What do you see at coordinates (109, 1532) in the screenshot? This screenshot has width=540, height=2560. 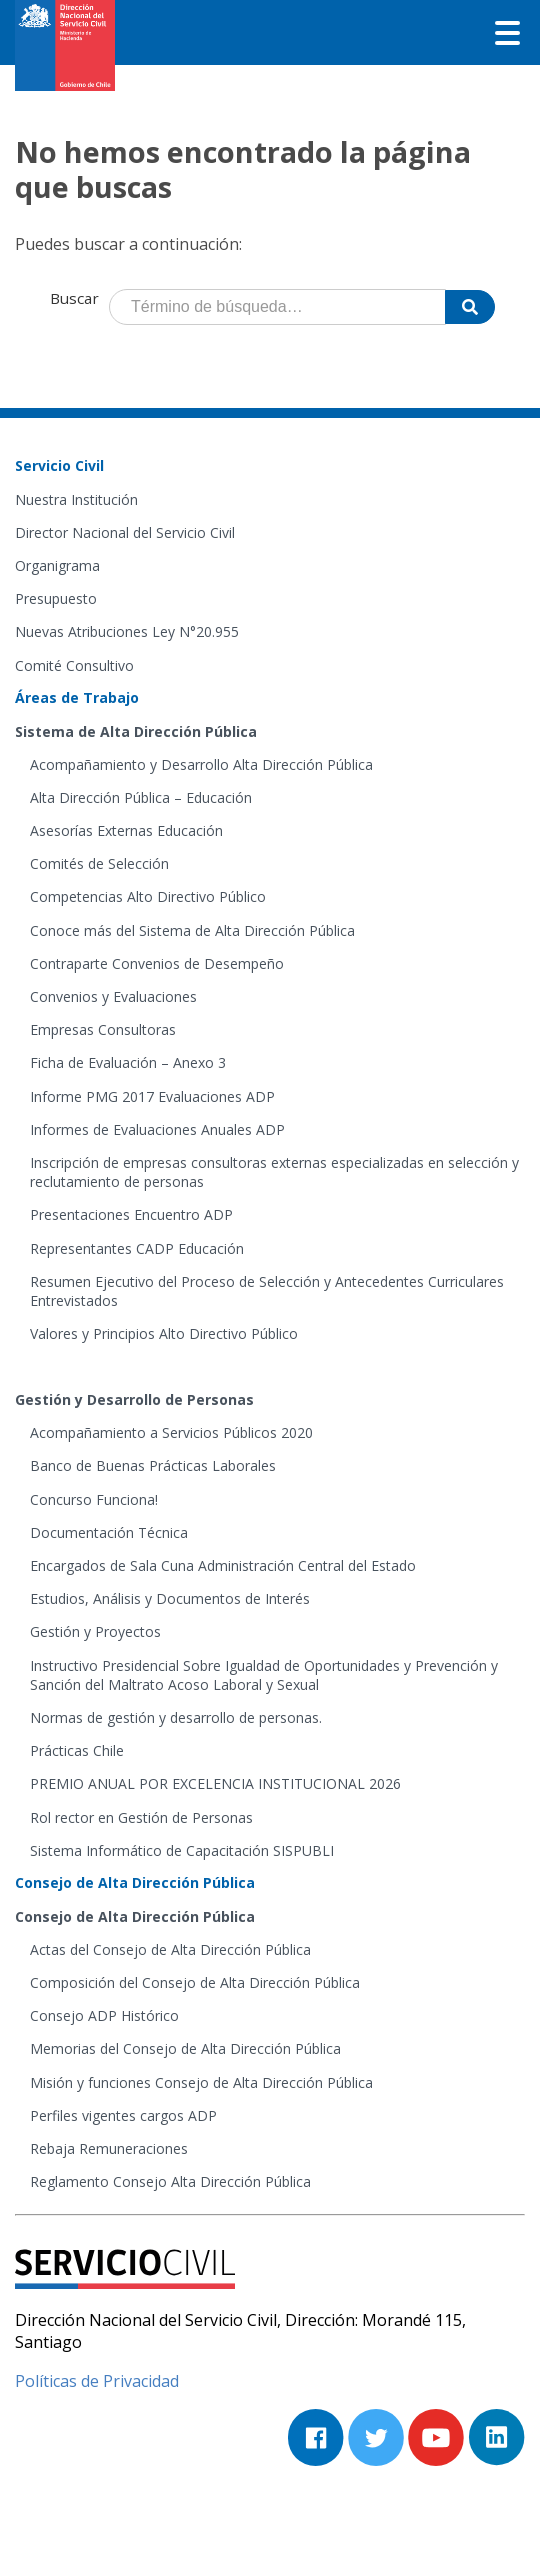 I see `Documentación Técnica` at bounding box center [109, 1532].